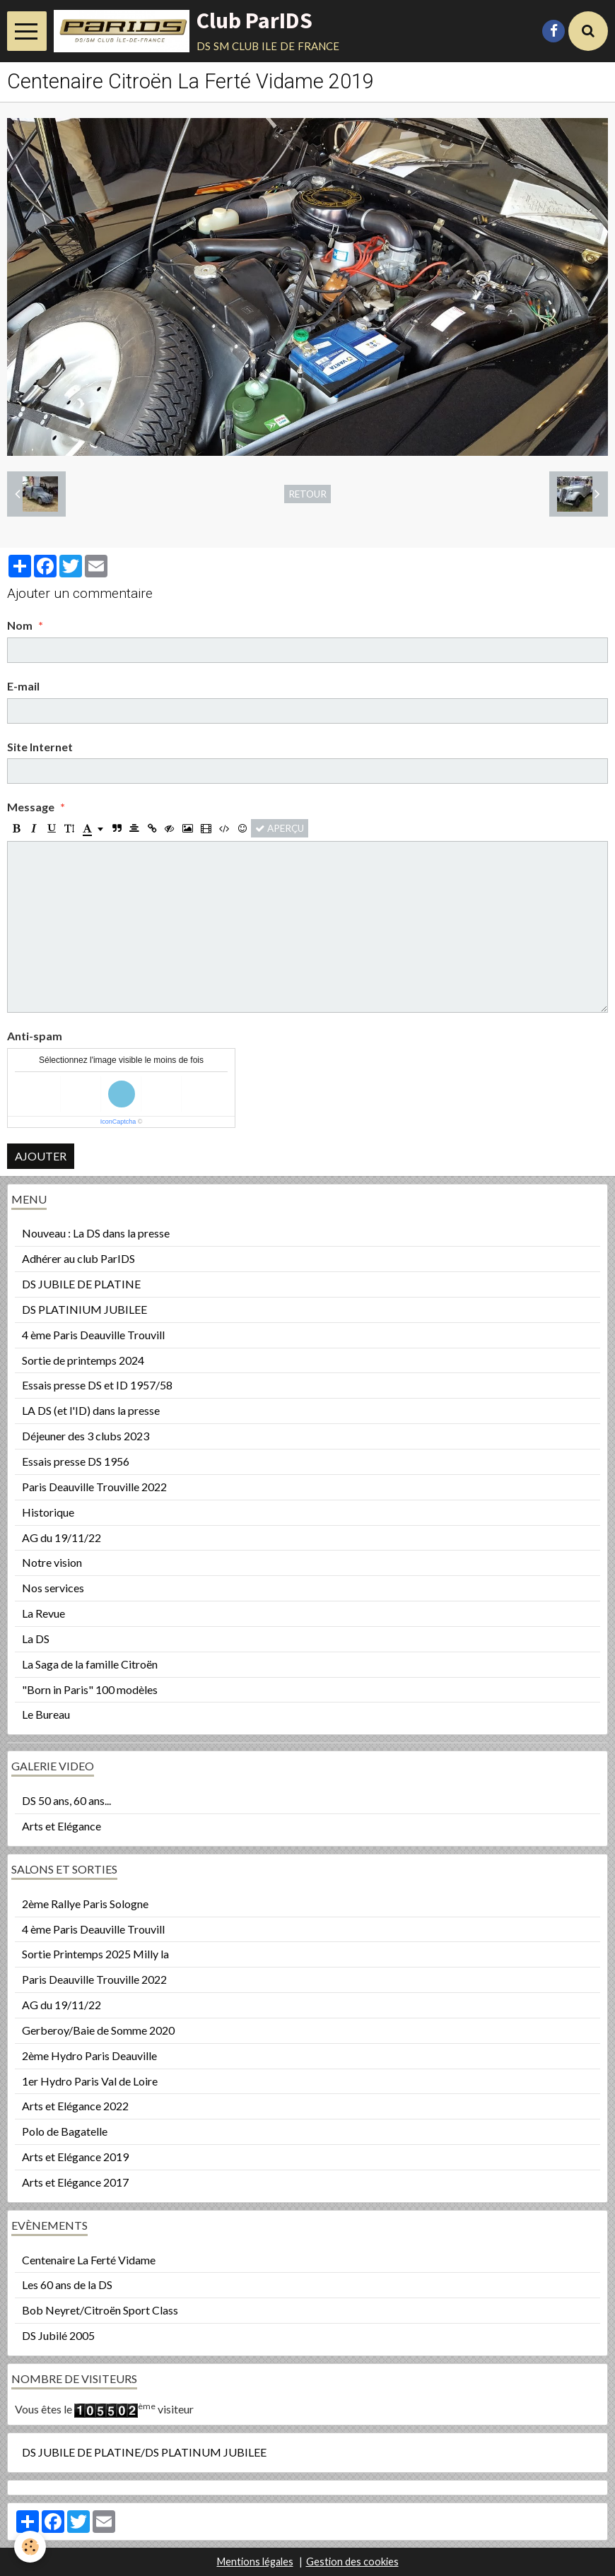  I want to click on "Born in Paris" 100 modèles, so click(90, 1689).